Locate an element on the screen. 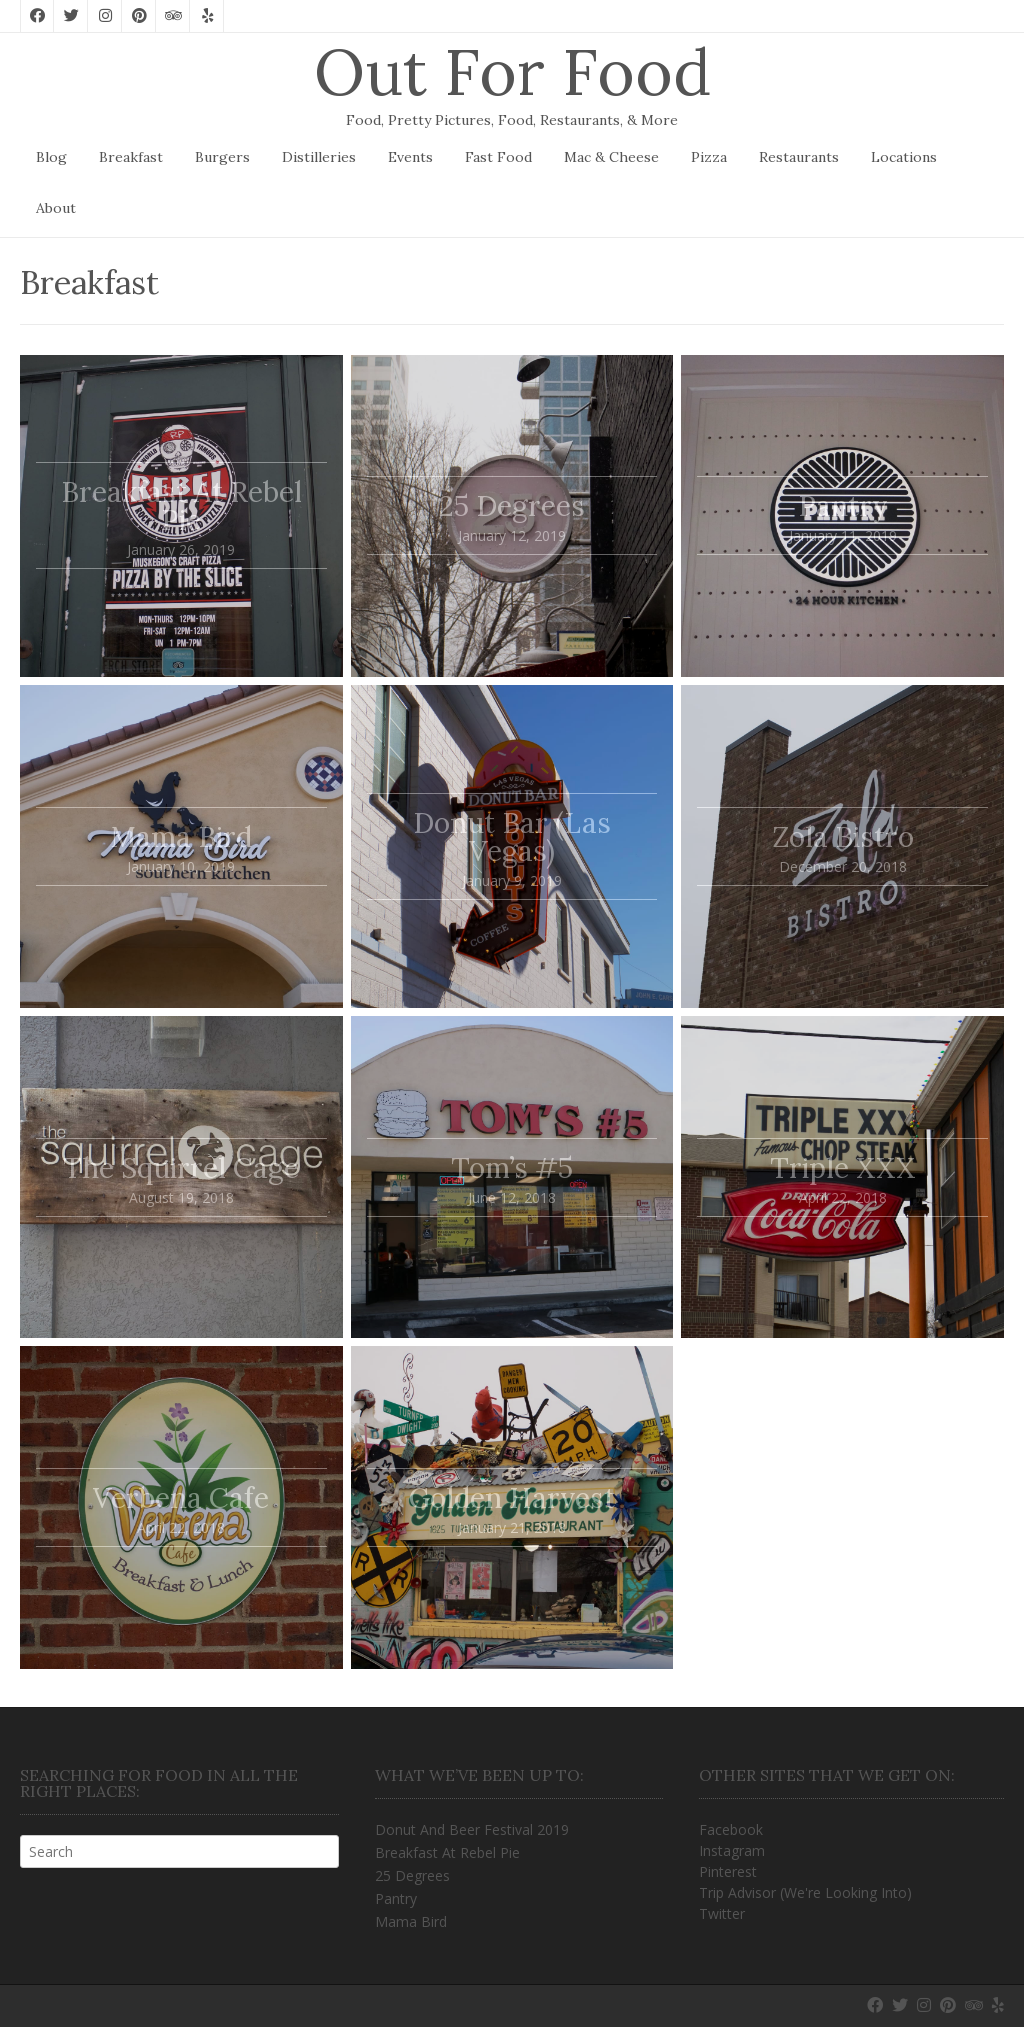 This screenshot has width=1024, height=2027. Locations is located at coordinates (904, 157).